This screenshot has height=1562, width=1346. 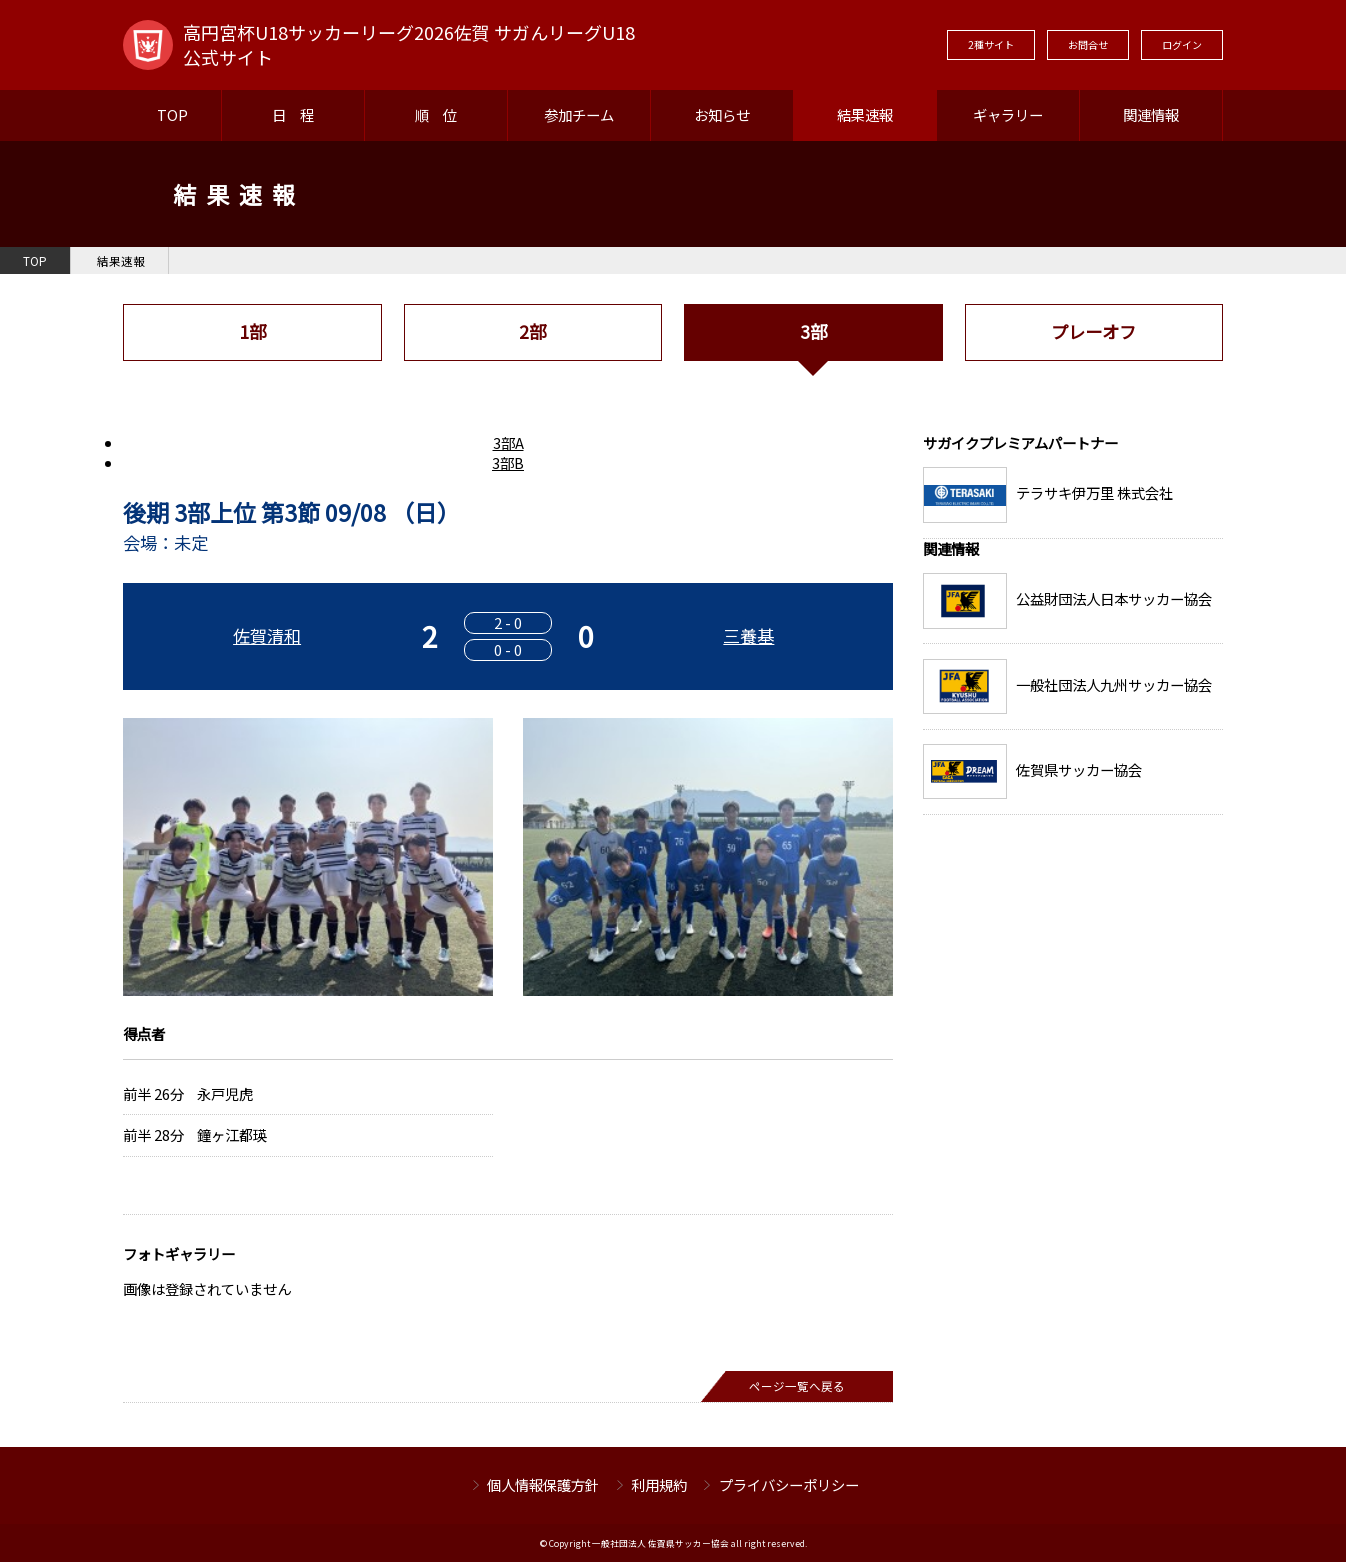 I want to click on 2部, so click(x=532, y=331).